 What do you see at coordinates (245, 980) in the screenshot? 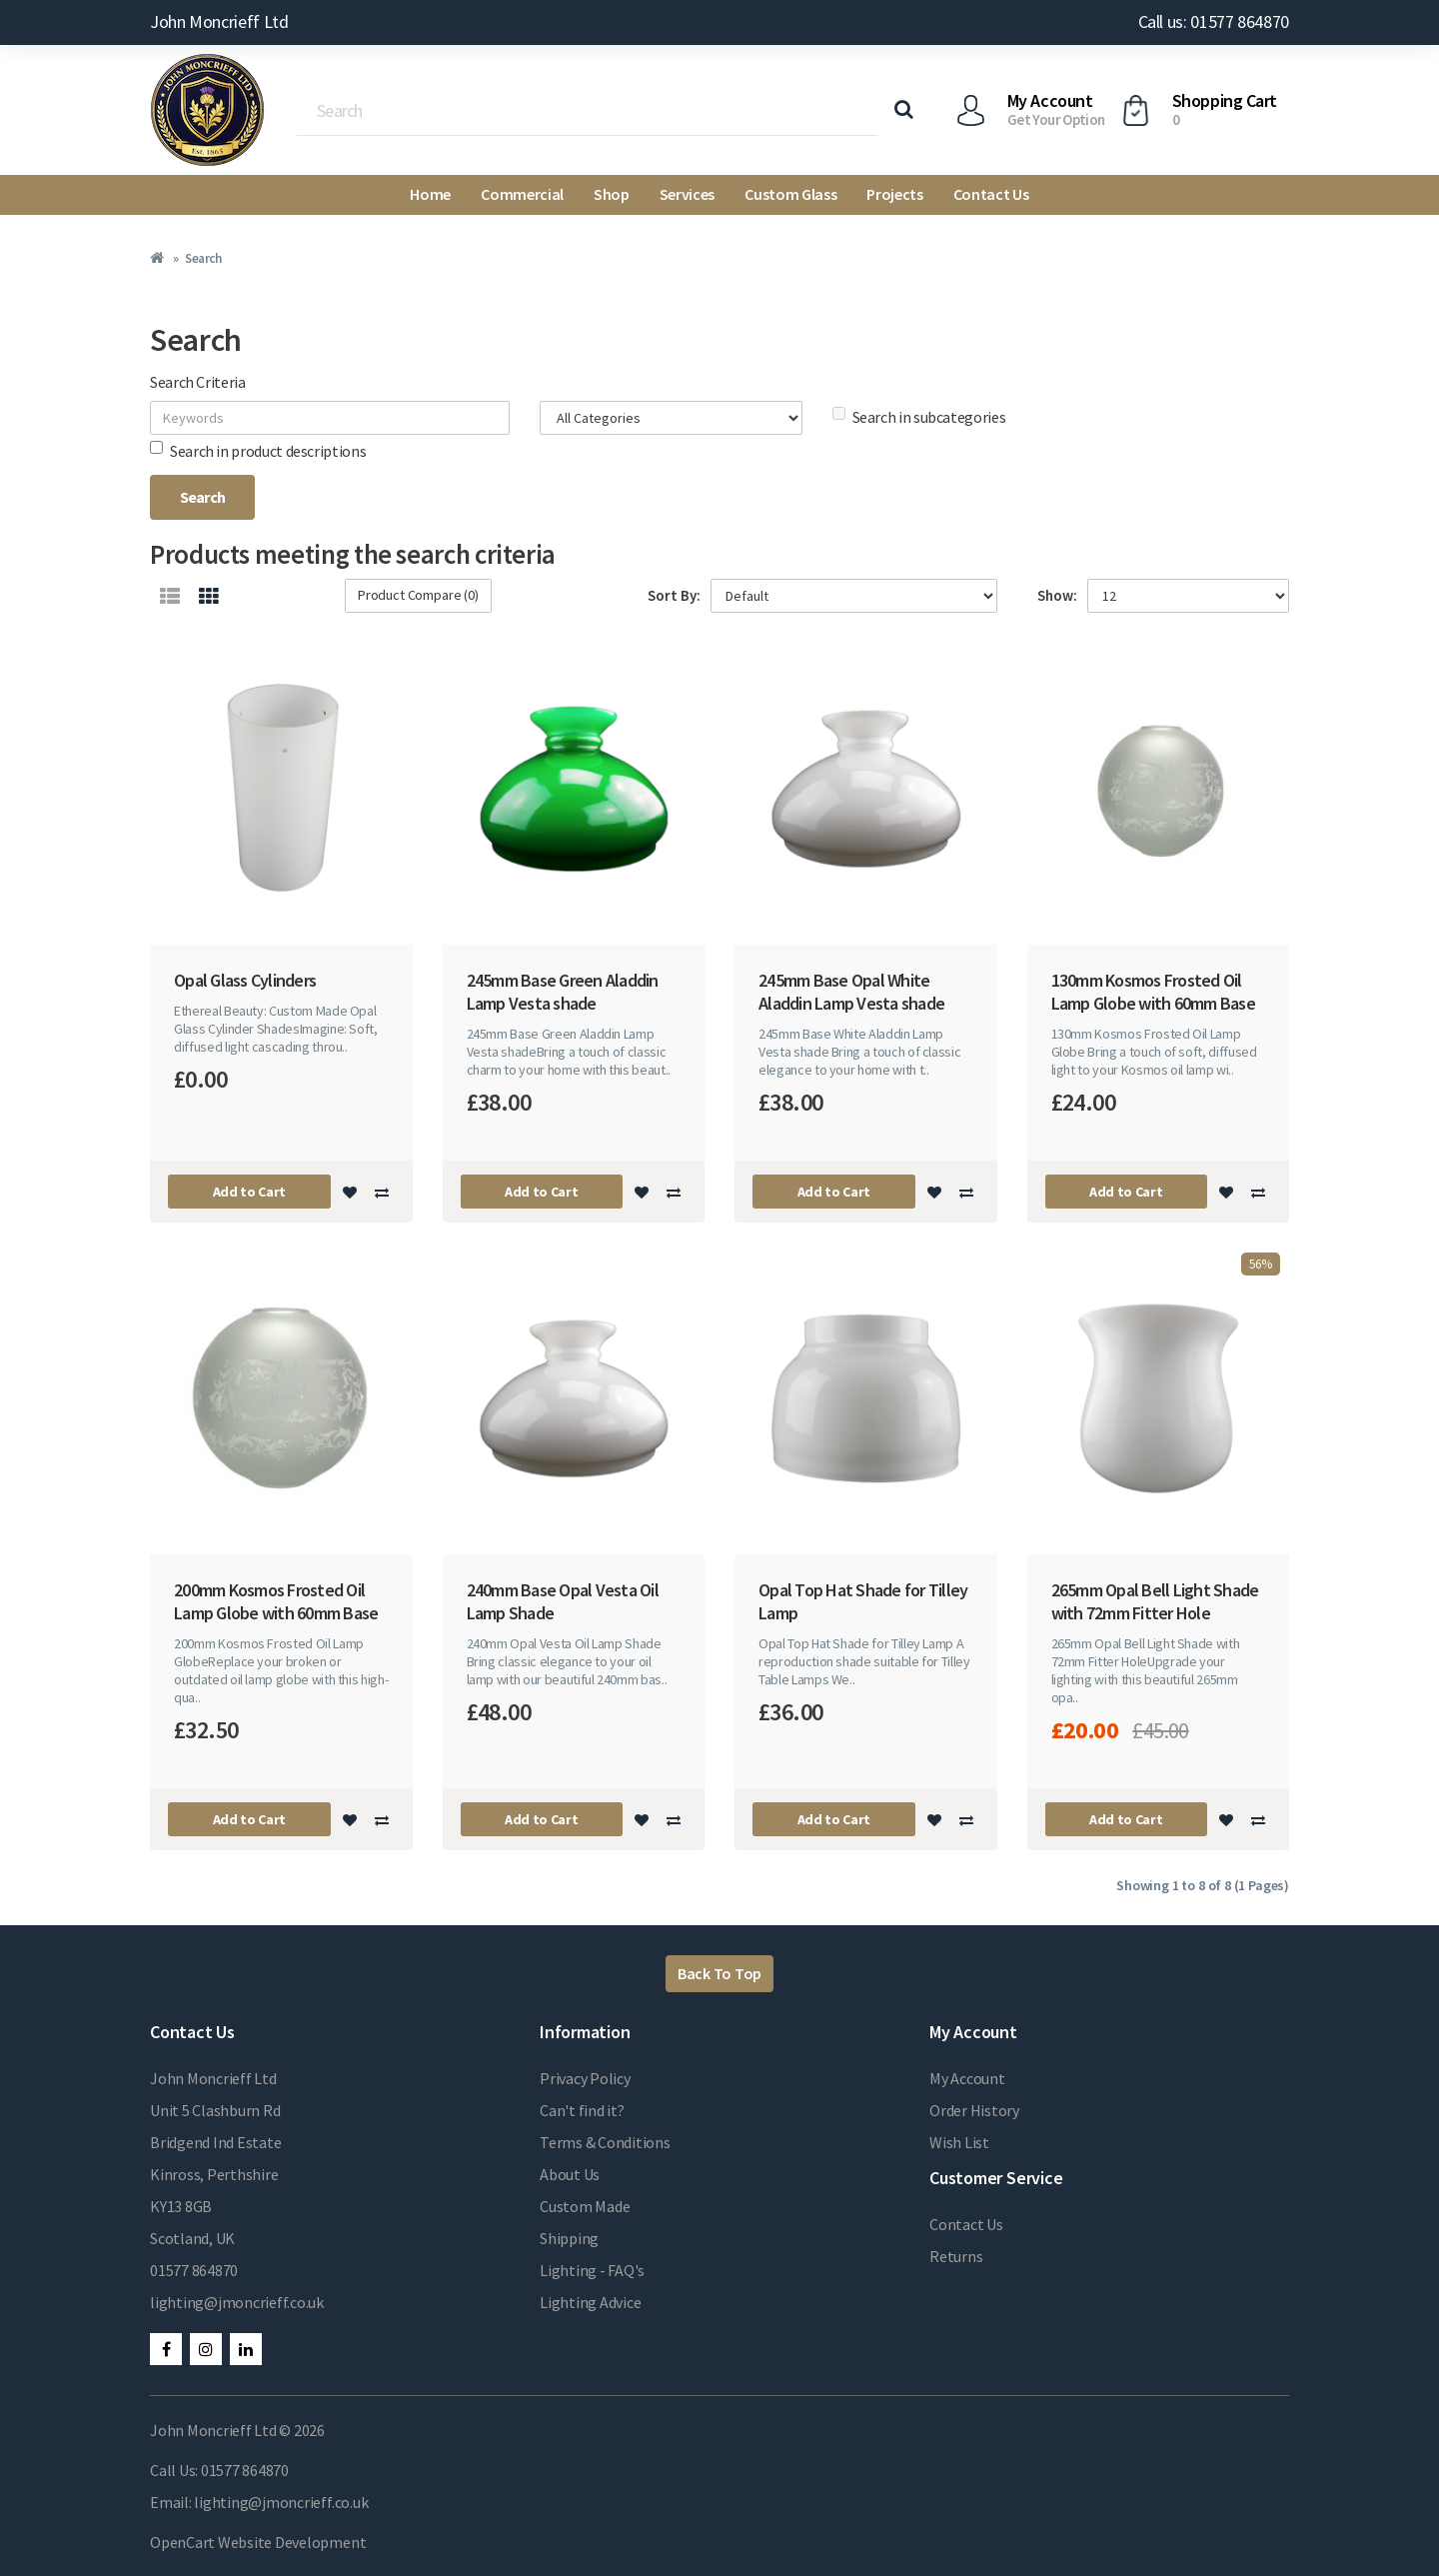
I see `Opal Glass Cylinders` at bounding box center [245, 980].